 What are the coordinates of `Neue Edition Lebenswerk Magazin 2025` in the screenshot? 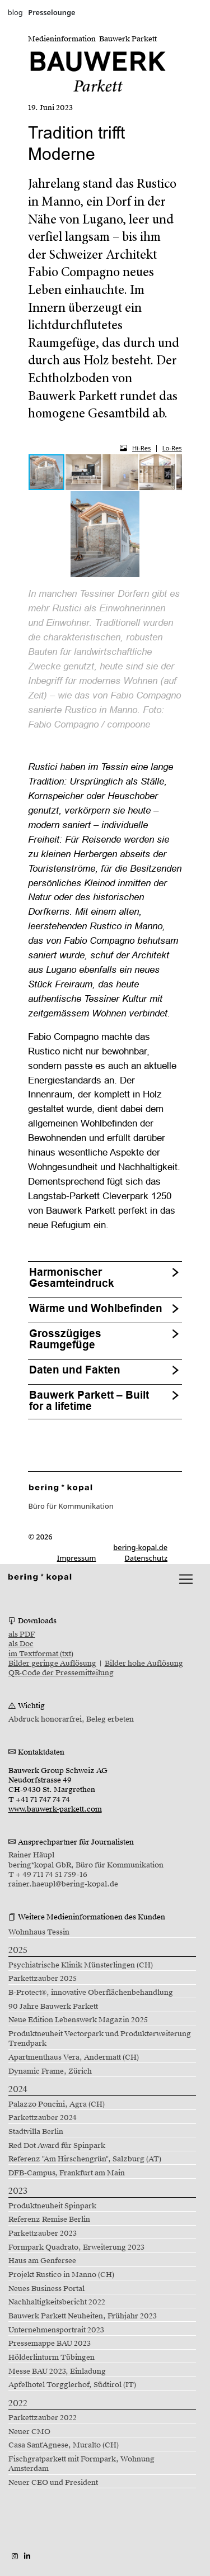 It's located at (78, 2020).